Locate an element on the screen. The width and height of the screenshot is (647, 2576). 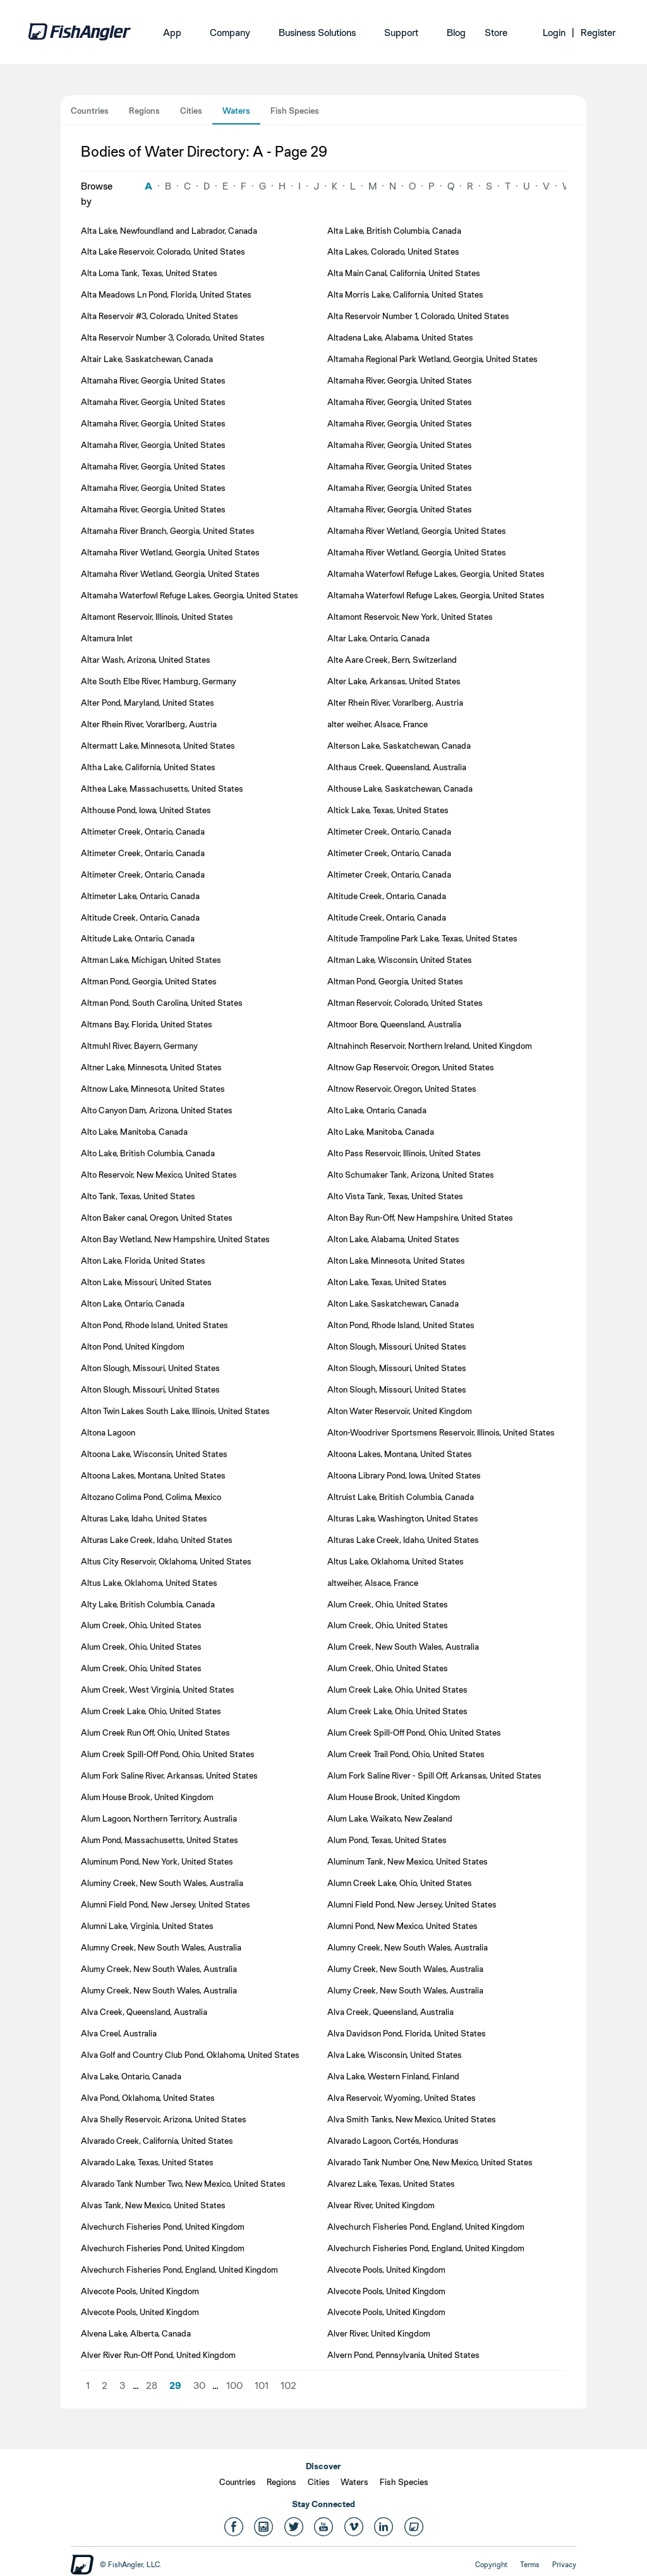
Altman Reservoir, Colorado, United States is located at coordinates (405, 1002).